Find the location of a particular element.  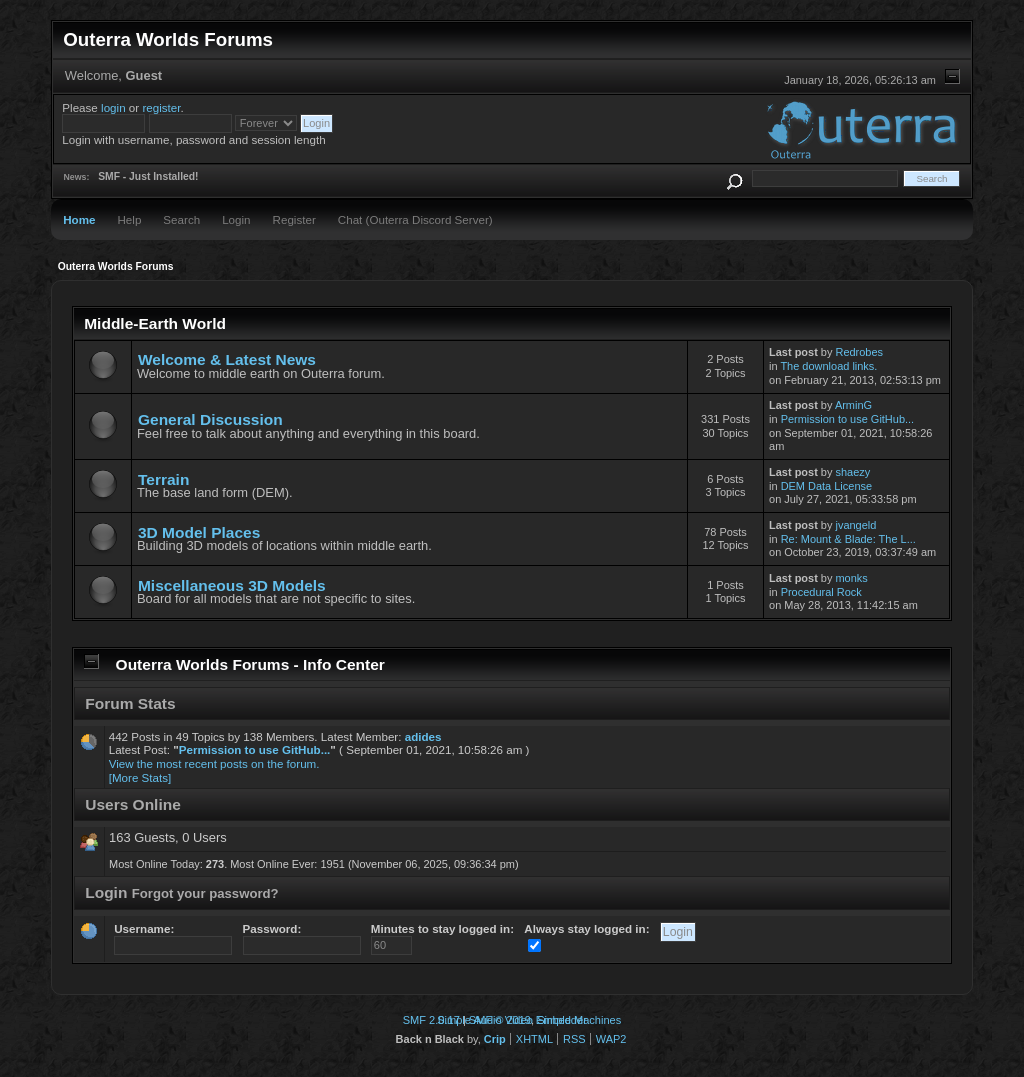

Home is located at coordinates (79, 219).